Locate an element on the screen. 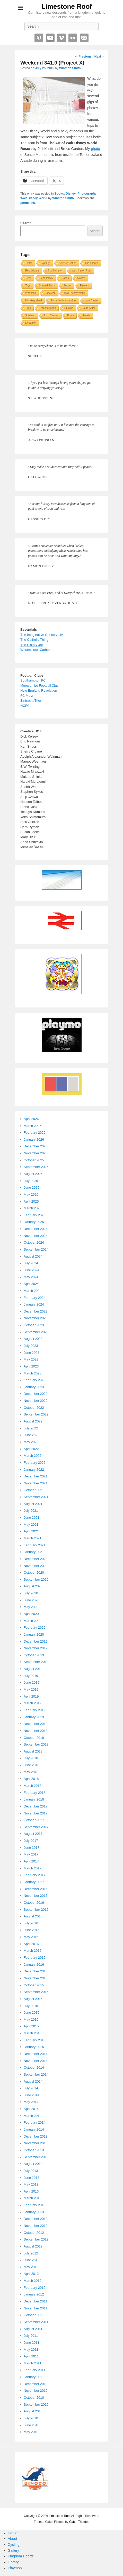 This screenshot has height=2576, width=123. Soccer is located at coordinates (68, 285).